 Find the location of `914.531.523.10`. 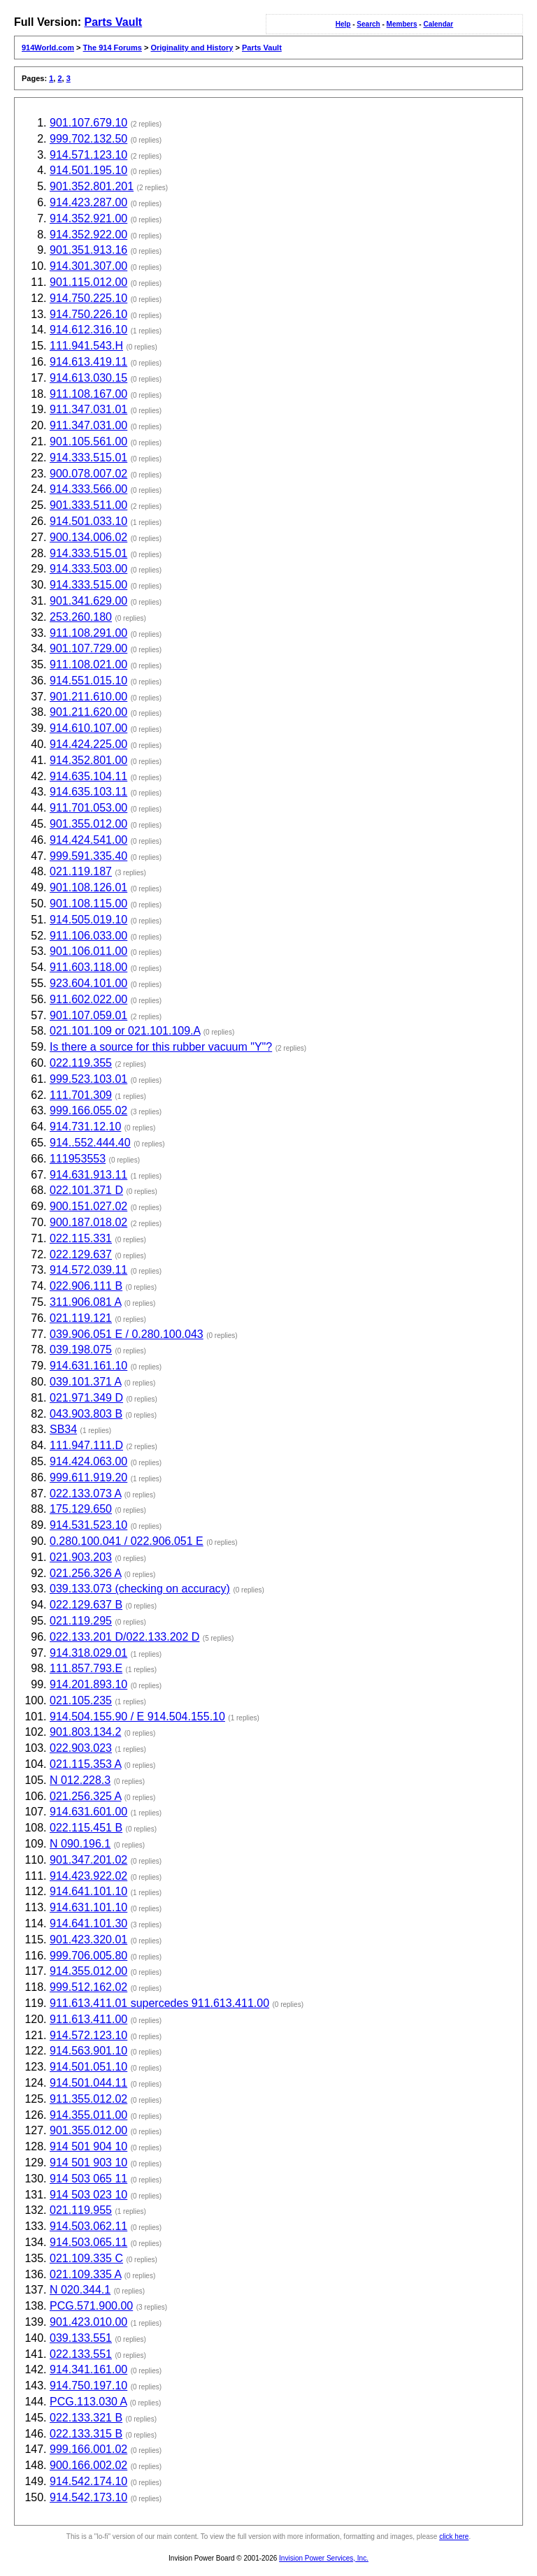

914.531.523.10 is located at coordinates (88, 1525).